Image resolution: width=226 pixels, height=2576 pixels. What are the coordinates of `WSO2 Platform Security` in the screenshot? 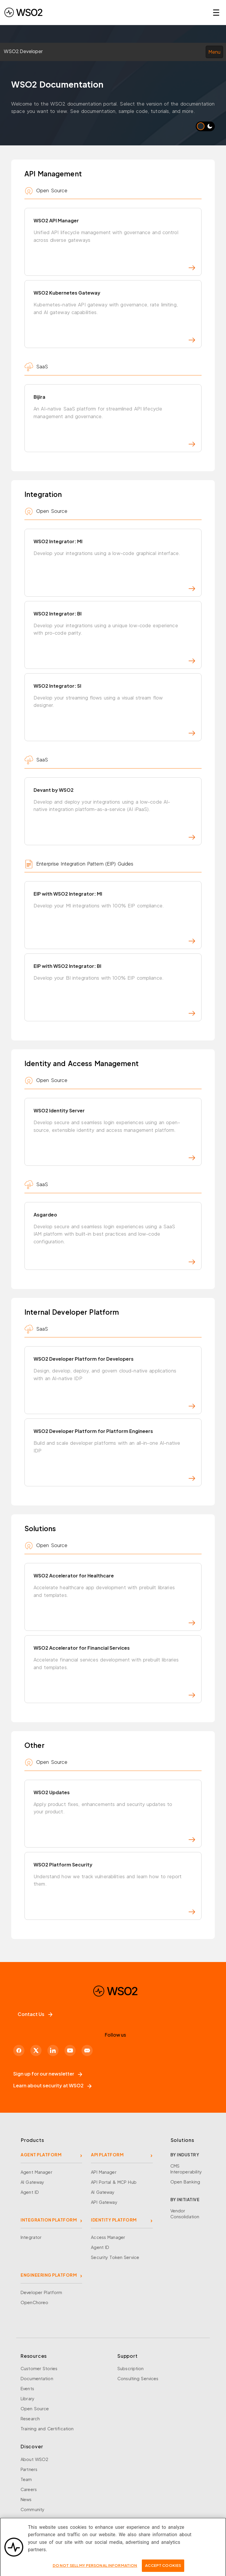 It's located at (114, 1887).